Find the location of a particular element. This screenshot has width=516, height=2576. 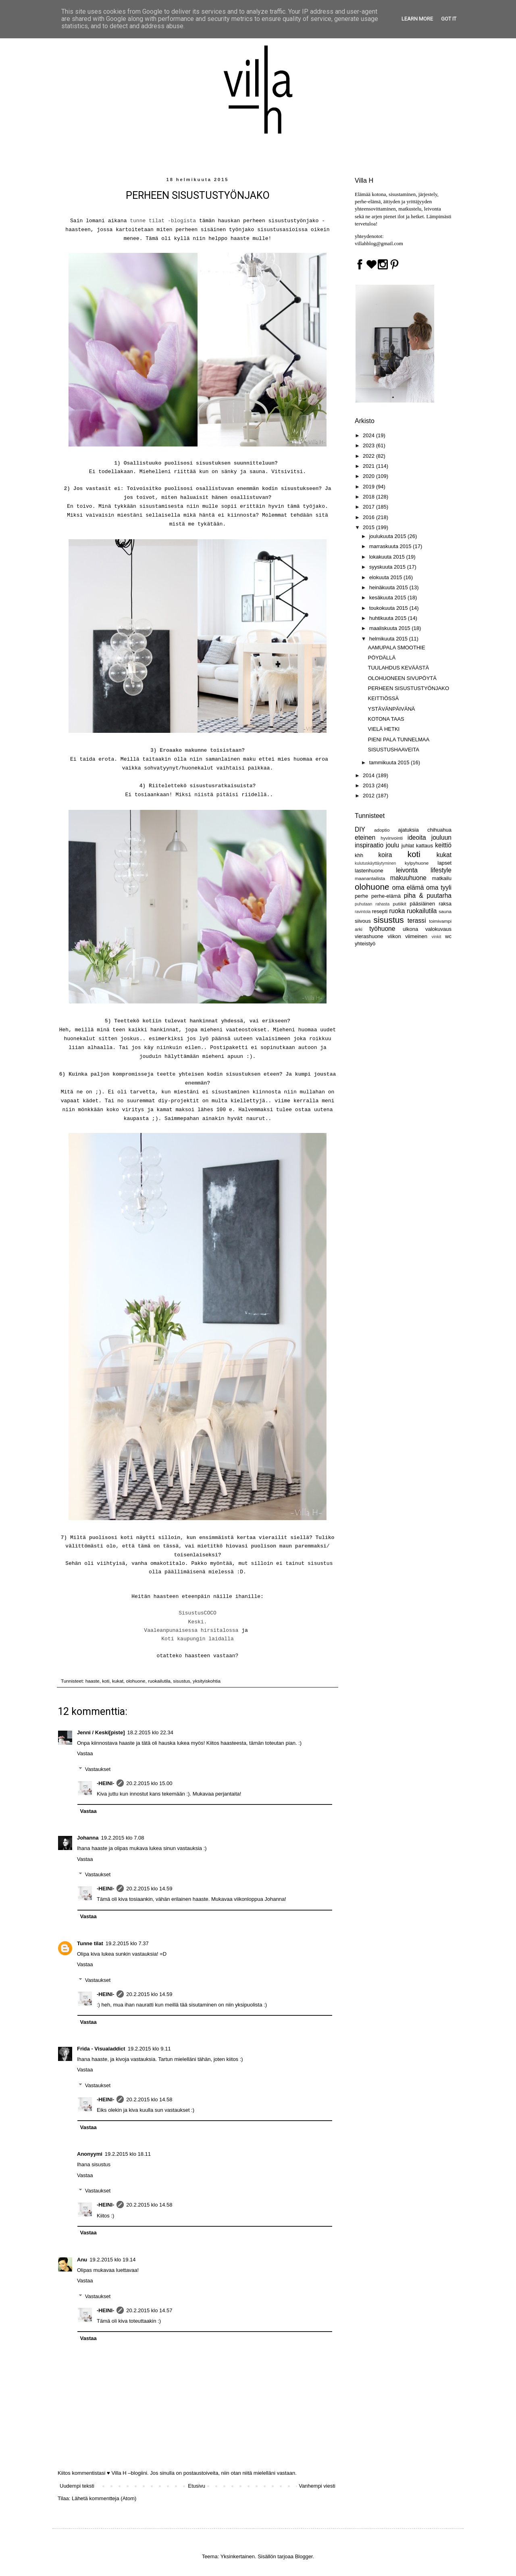

yksityiskohtia is located at coordinates (207, 1680).